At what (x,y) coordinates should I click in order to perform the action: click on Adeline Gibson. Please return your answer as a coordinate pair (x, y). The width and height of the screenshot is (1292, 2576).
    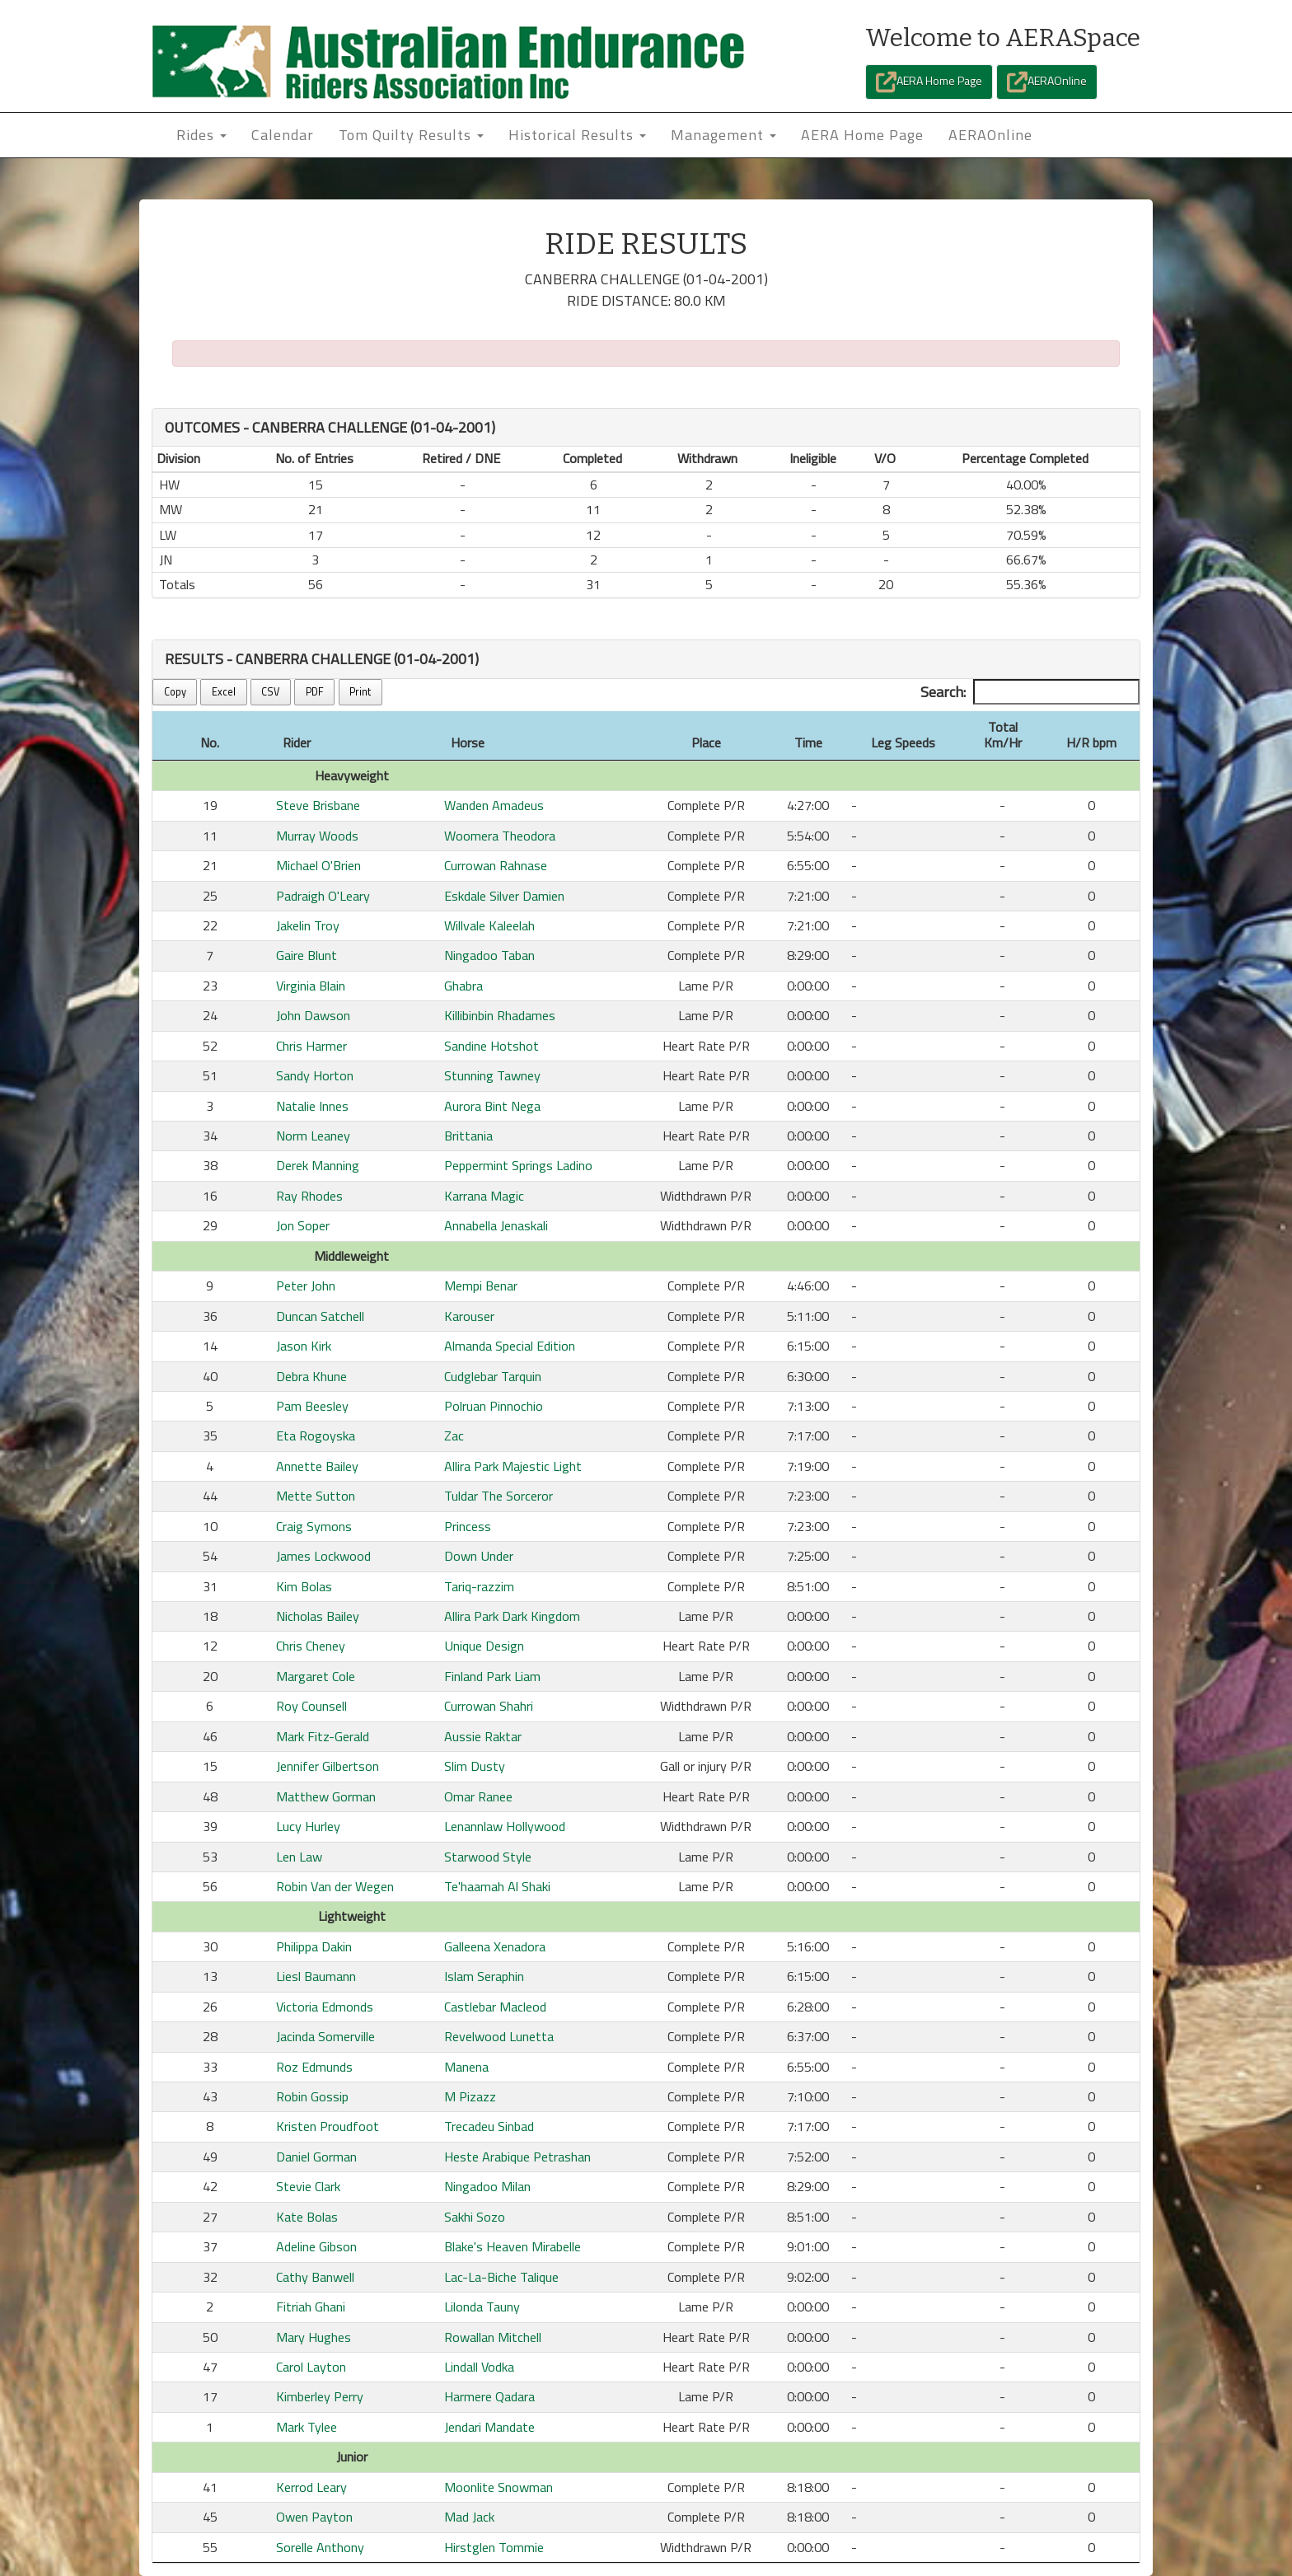
    Looking at the image, I should click on (316, 2246).